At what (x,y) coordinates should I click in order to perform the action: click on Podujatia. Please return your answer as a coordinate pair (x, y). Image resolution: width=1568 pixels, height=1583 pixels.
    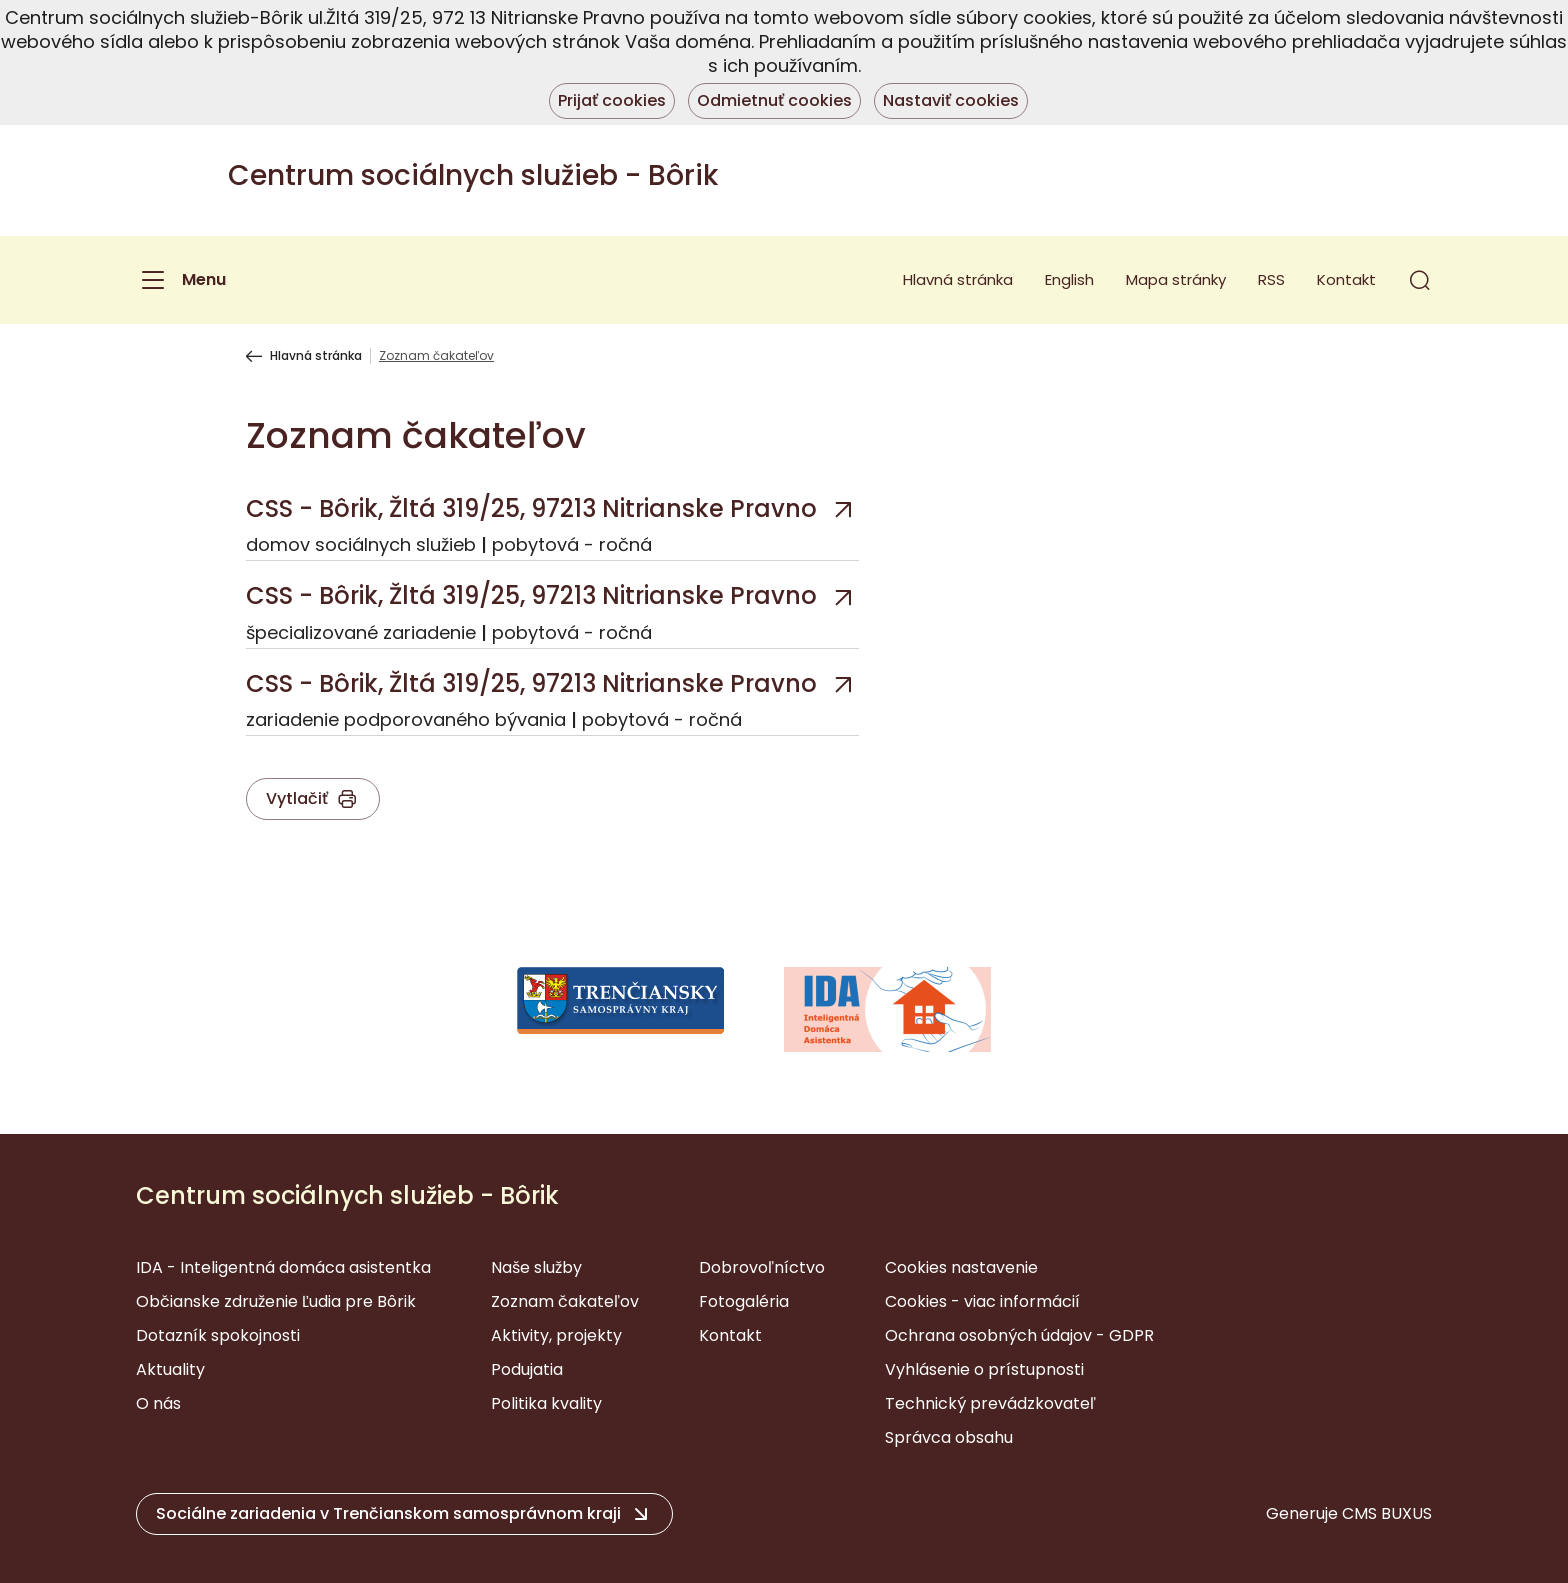
    Looking at the image, I should click on (527, 1369).